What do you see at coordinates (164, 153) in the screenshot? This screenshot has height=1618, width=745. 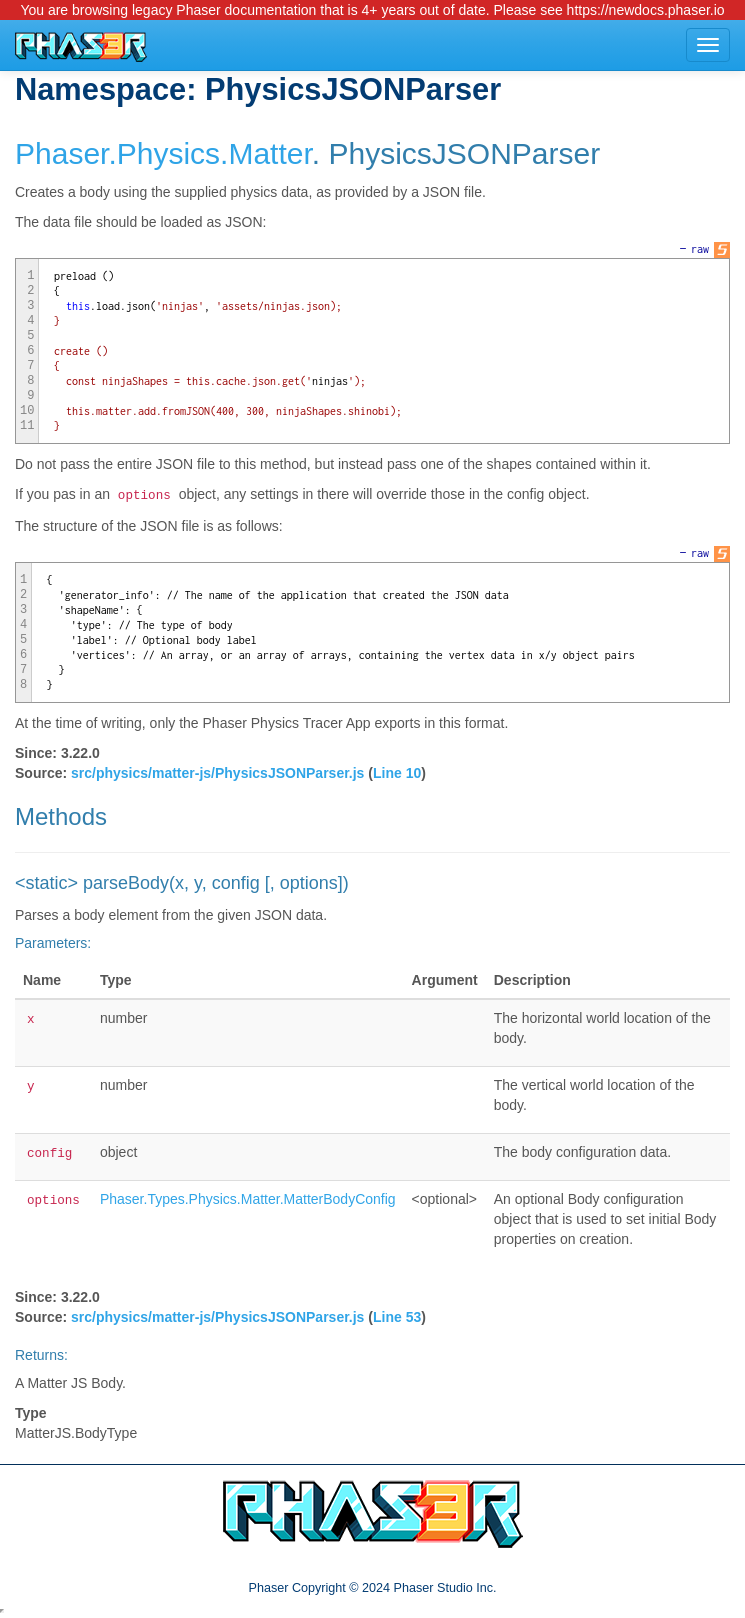 I see `.Physics` at bounding box center [164, 153].